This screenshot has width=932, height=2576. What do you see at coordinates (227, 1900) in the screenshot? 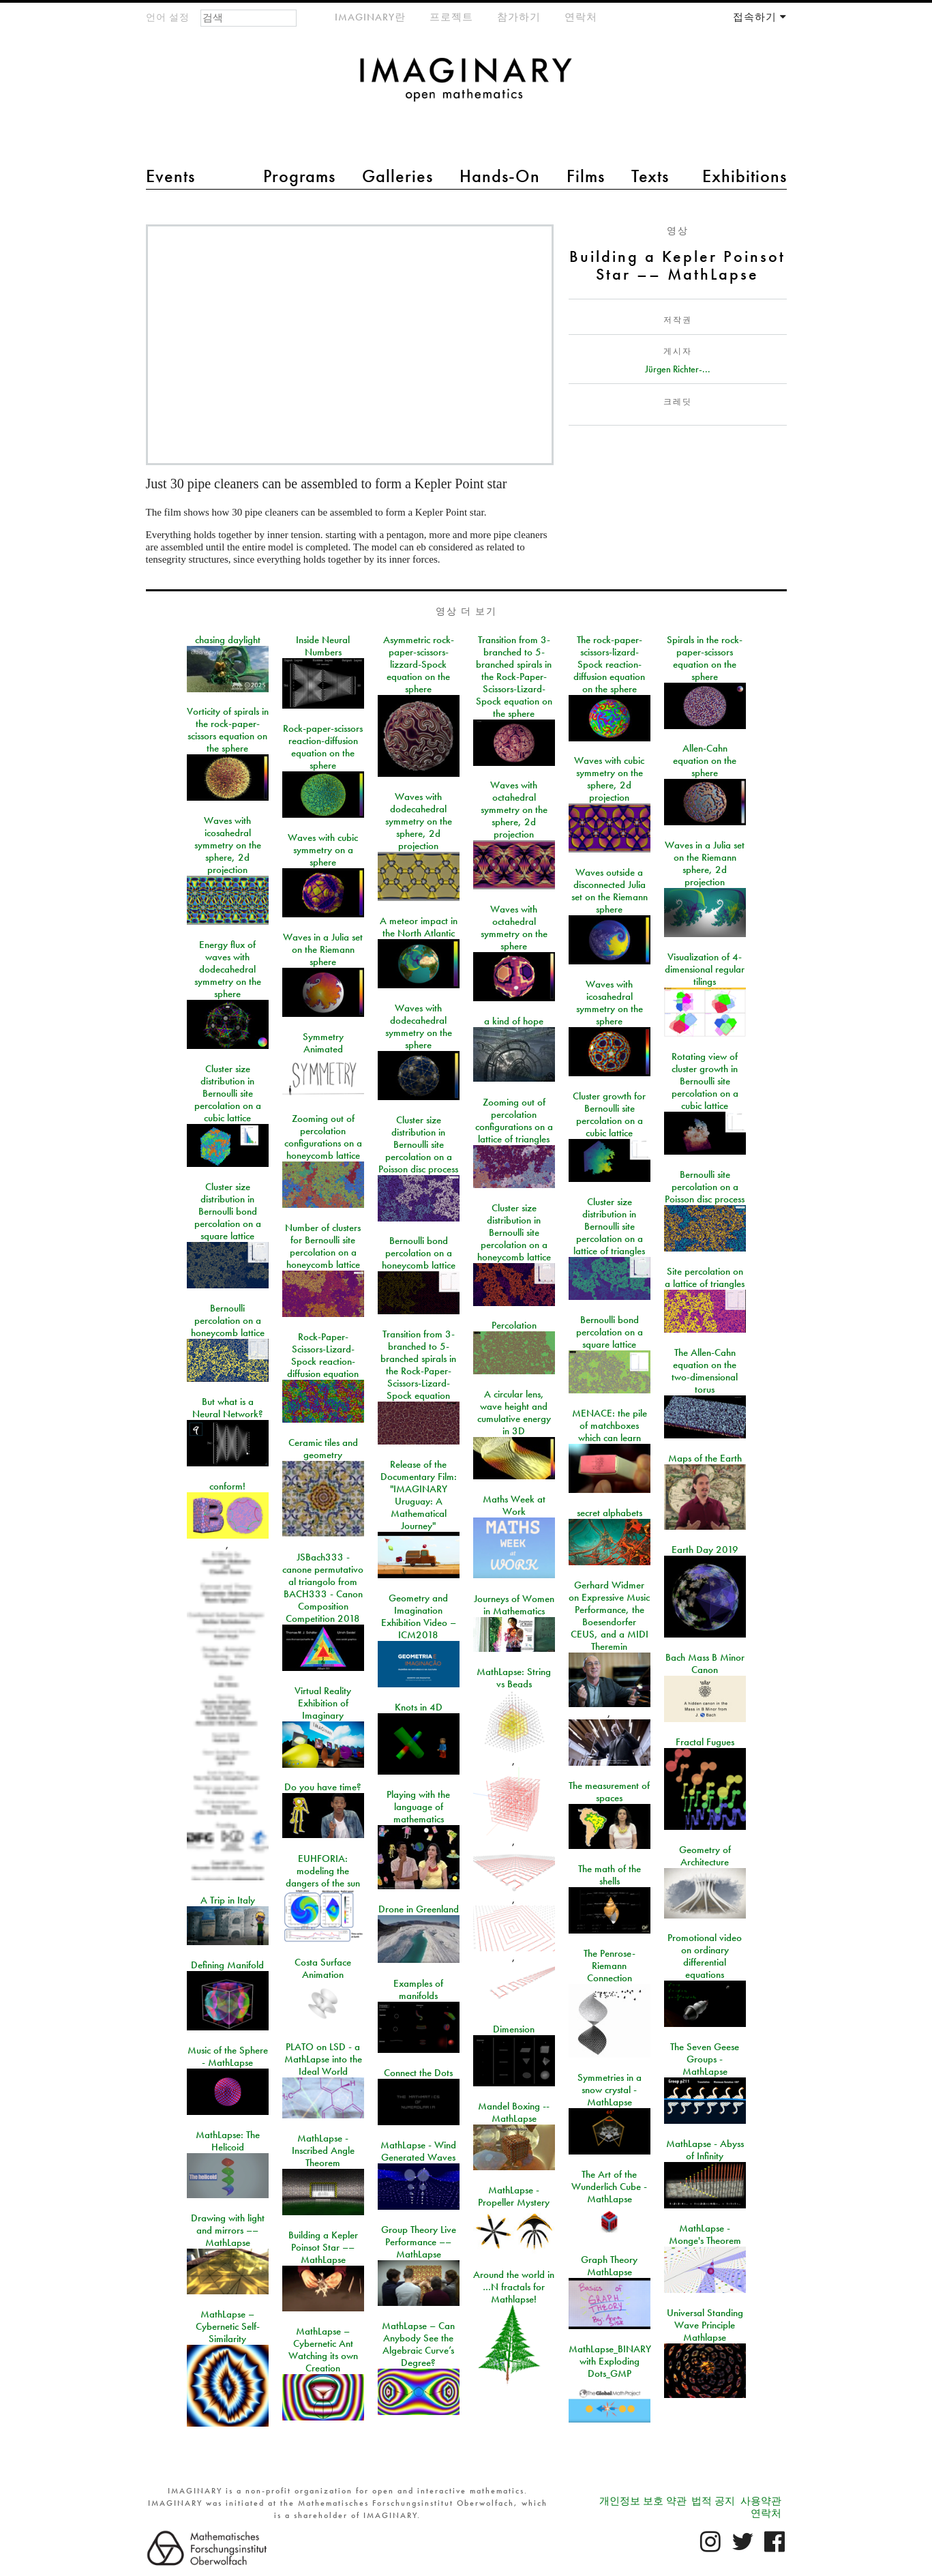
I see `A Trip in Italy` at bounding box center [227, 1900].